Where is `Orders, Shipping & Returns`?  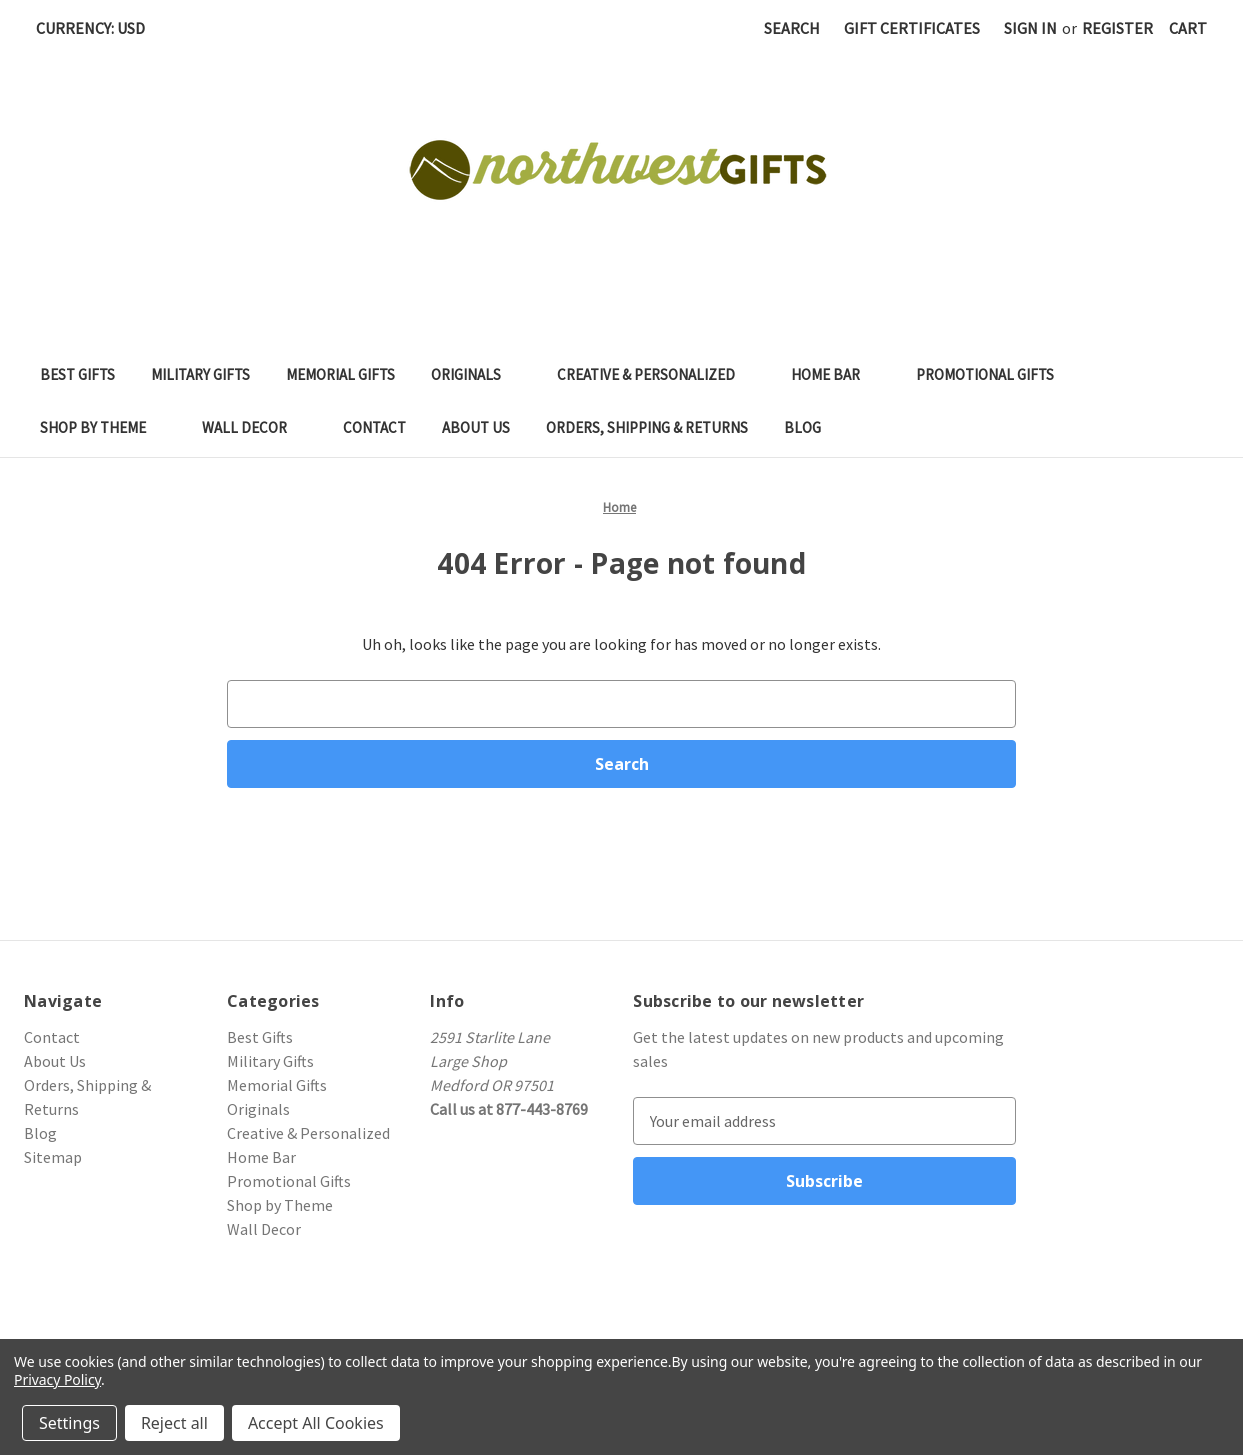
Orders, Shipping & Returns is located at coordinates (647, 427).